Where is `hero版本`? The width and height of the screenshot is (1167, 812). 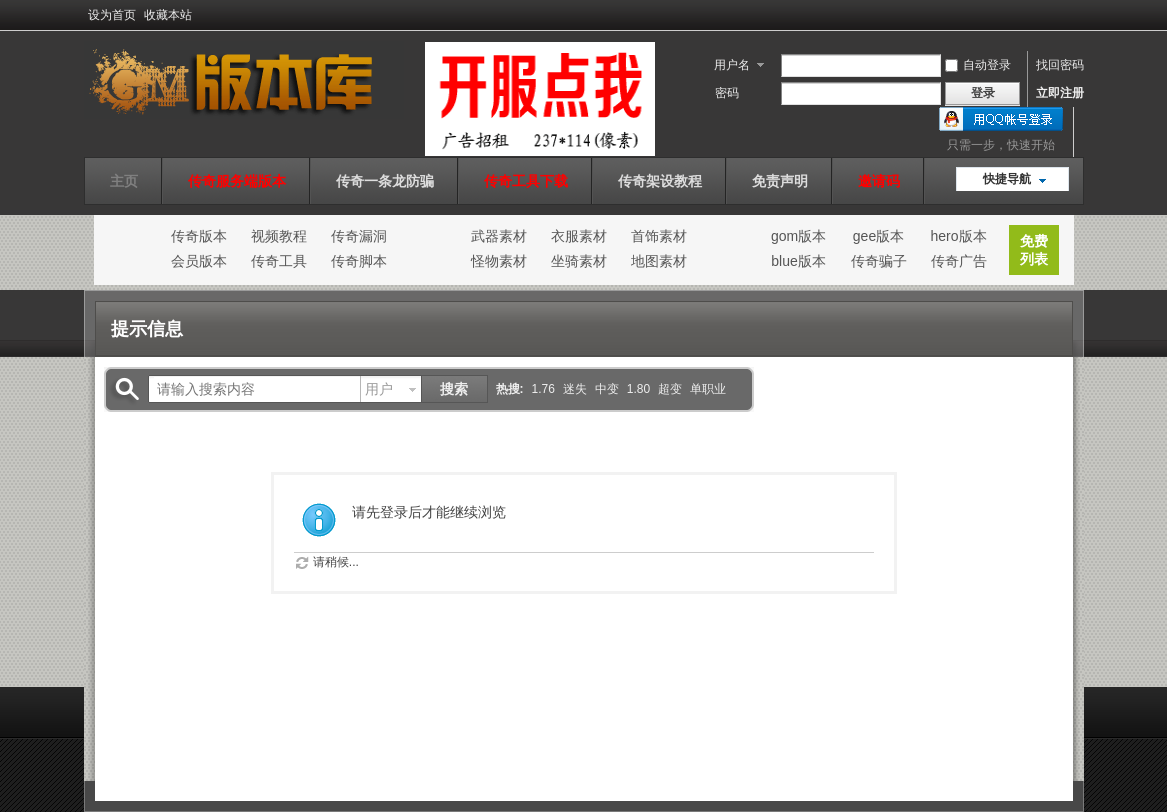 hero版本 is located at coordinates (958, 236).